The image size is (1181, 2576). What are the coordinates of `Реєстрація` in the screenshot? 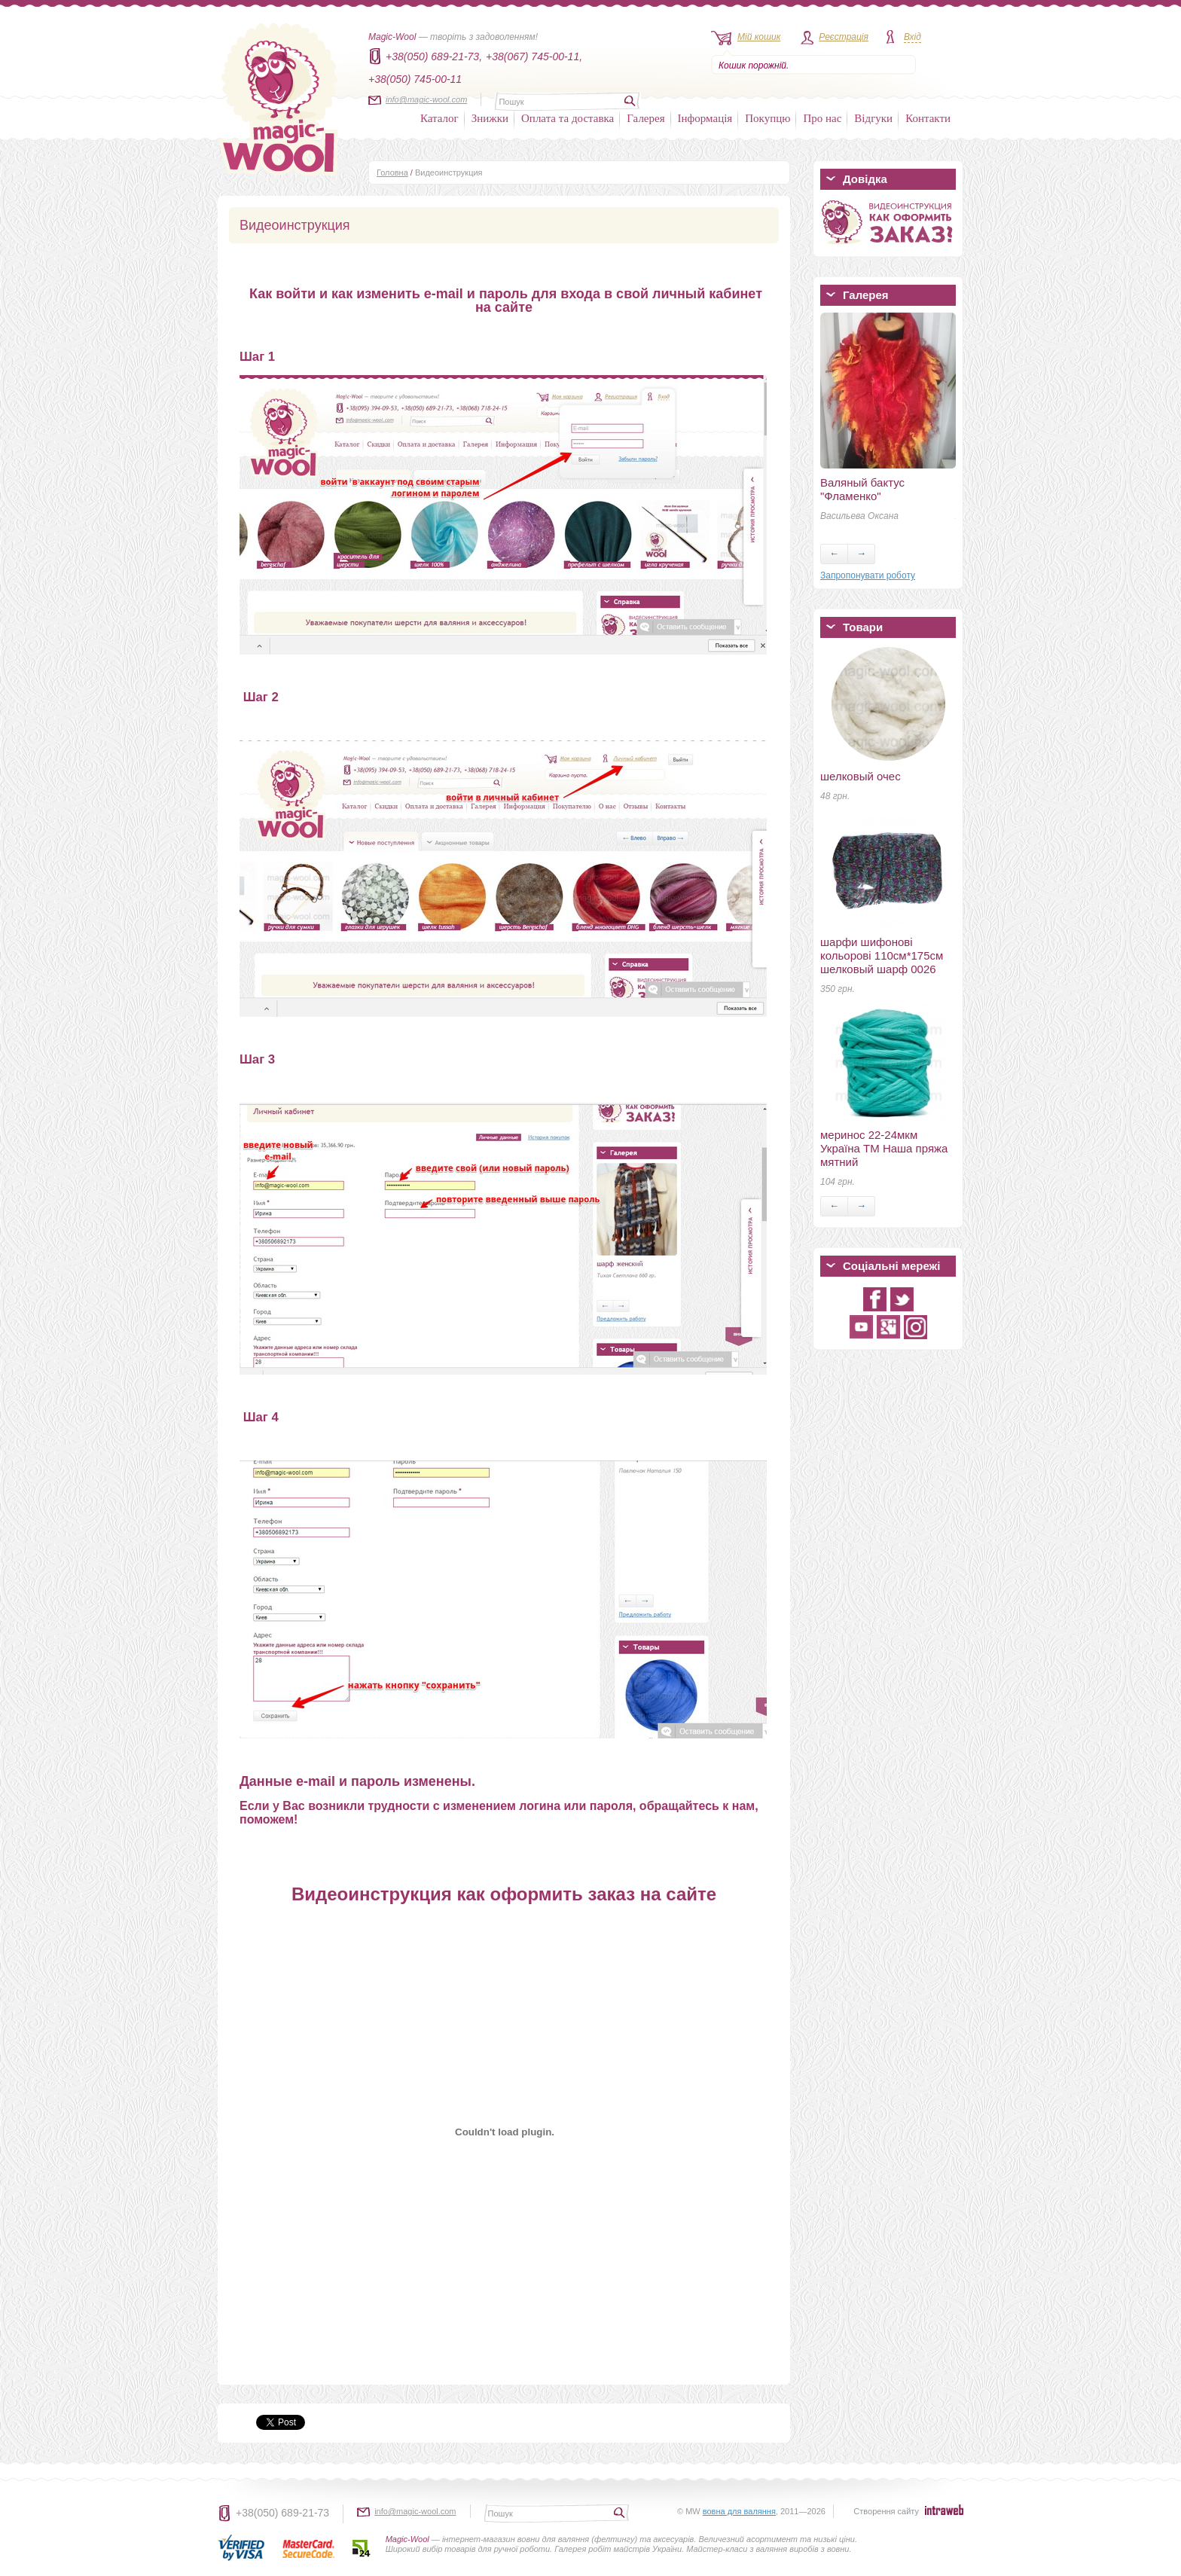 It's located at (843, 37).